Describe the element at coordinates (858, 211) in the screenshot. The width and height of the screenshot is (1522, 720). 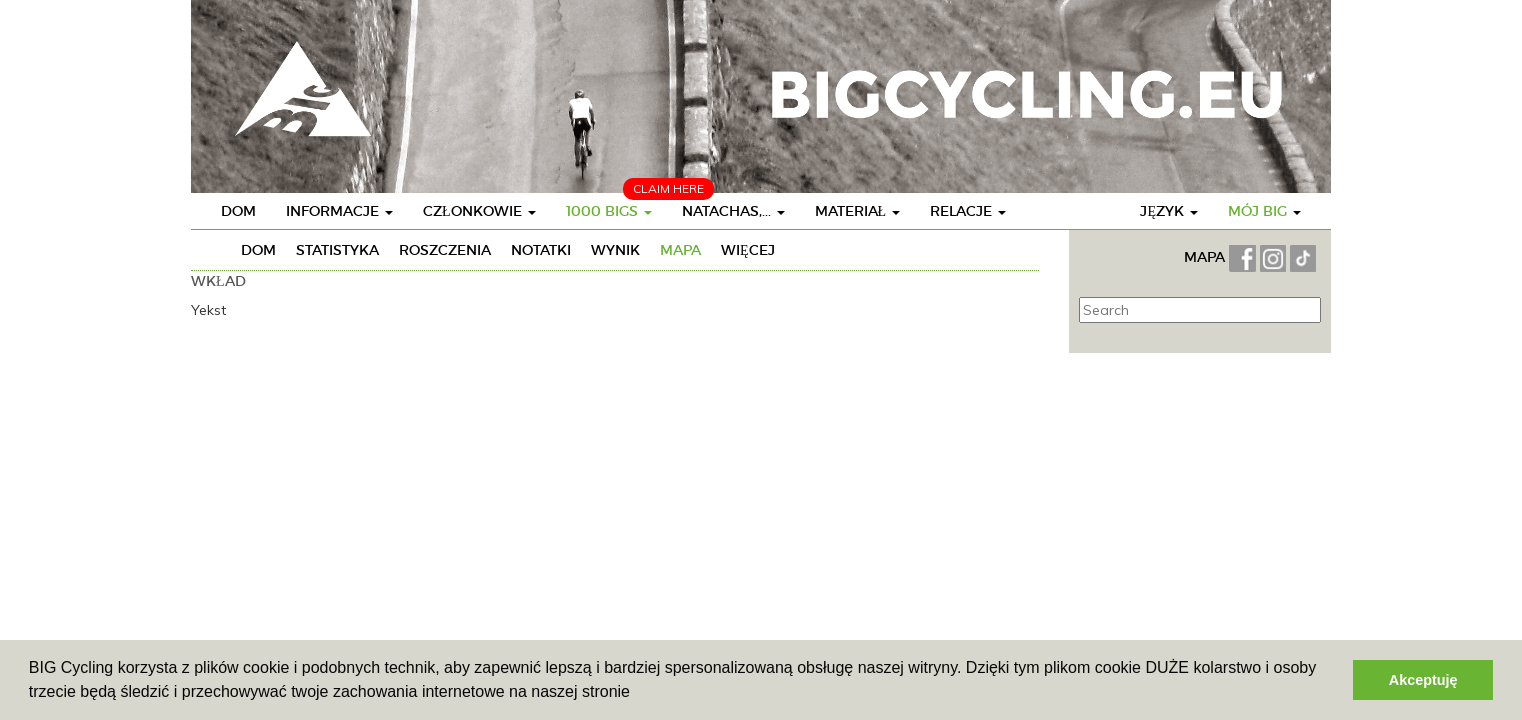
I see `Materiał` at that location.